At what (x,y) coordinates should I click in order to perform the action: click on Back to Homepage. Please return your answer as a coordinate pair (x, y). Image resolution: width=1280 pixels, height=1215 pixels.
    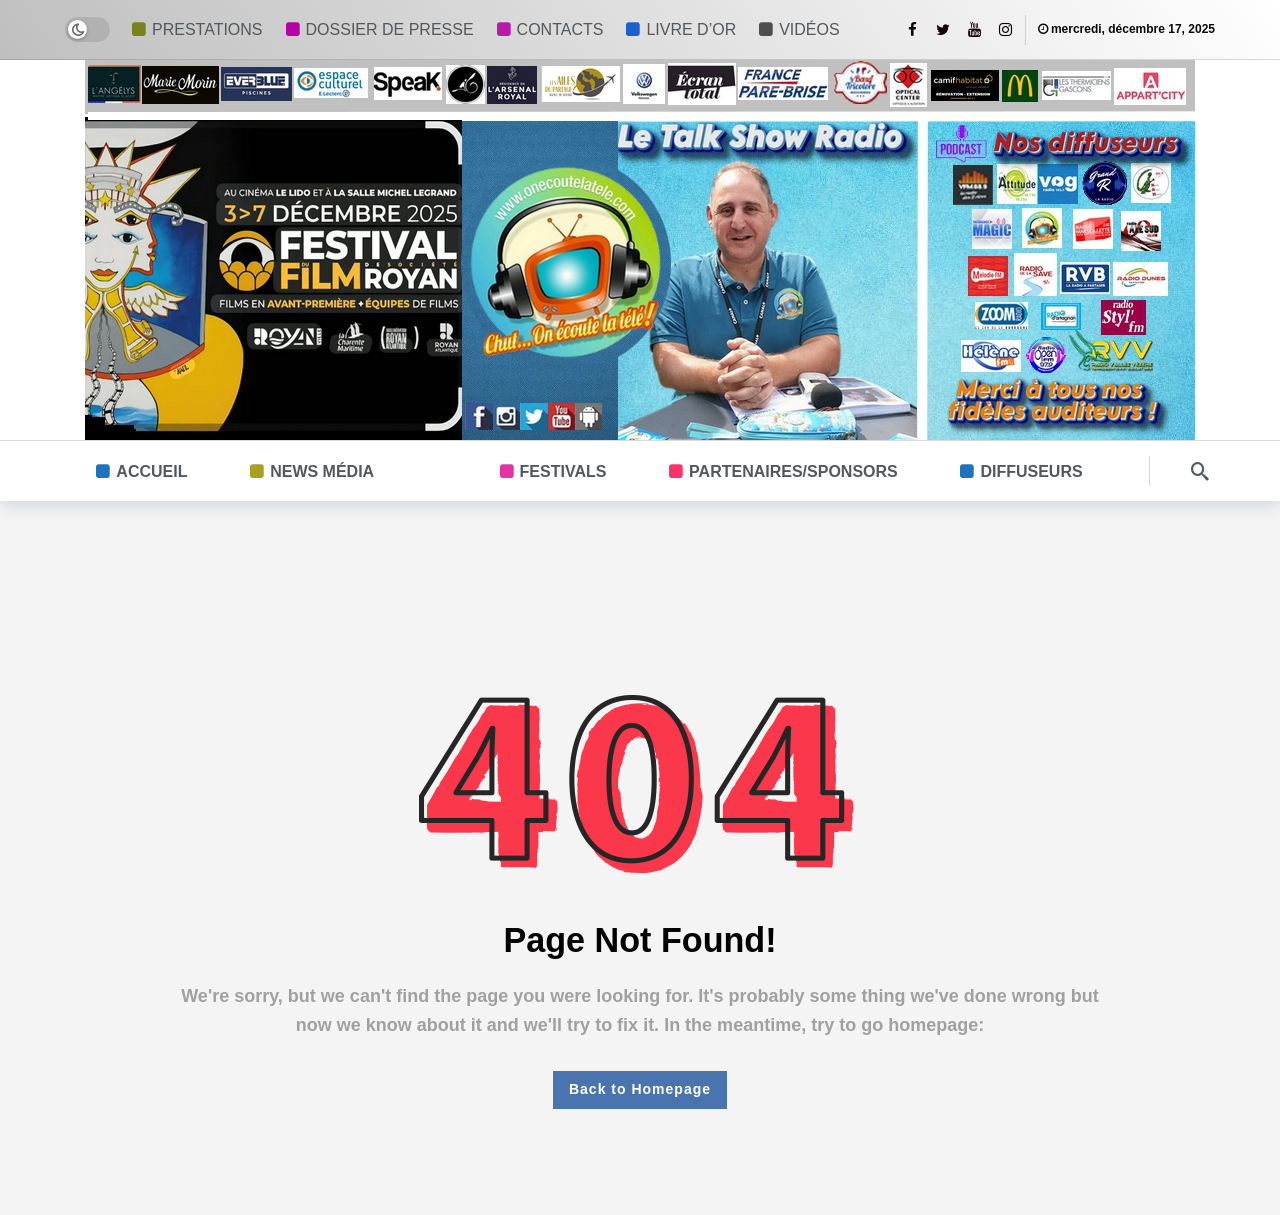
    Looking at the image, I should click on (640, 1089).